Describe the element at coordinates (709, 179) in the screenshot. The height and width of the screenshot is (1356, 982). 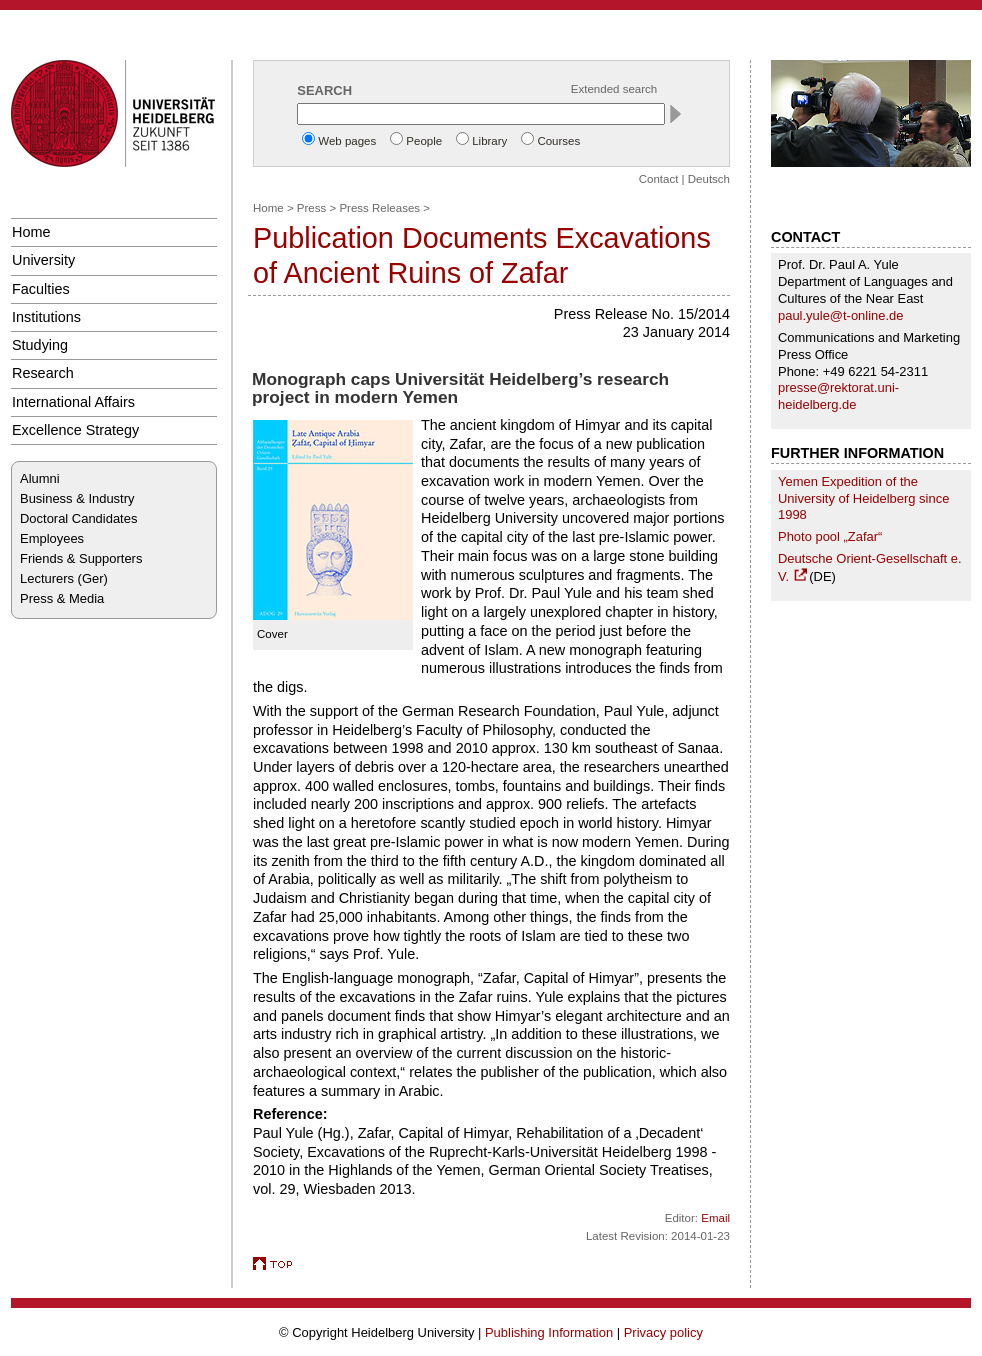
I see `Deutsch` at that location.